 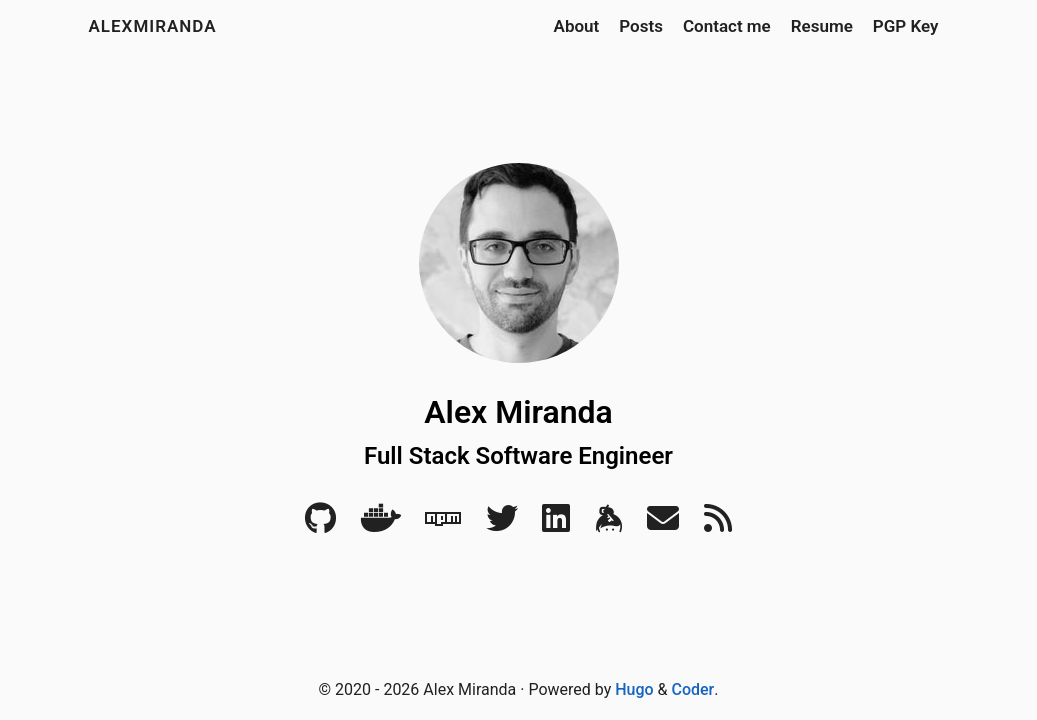 I want to click on [Github], so click(x=320, y=524).